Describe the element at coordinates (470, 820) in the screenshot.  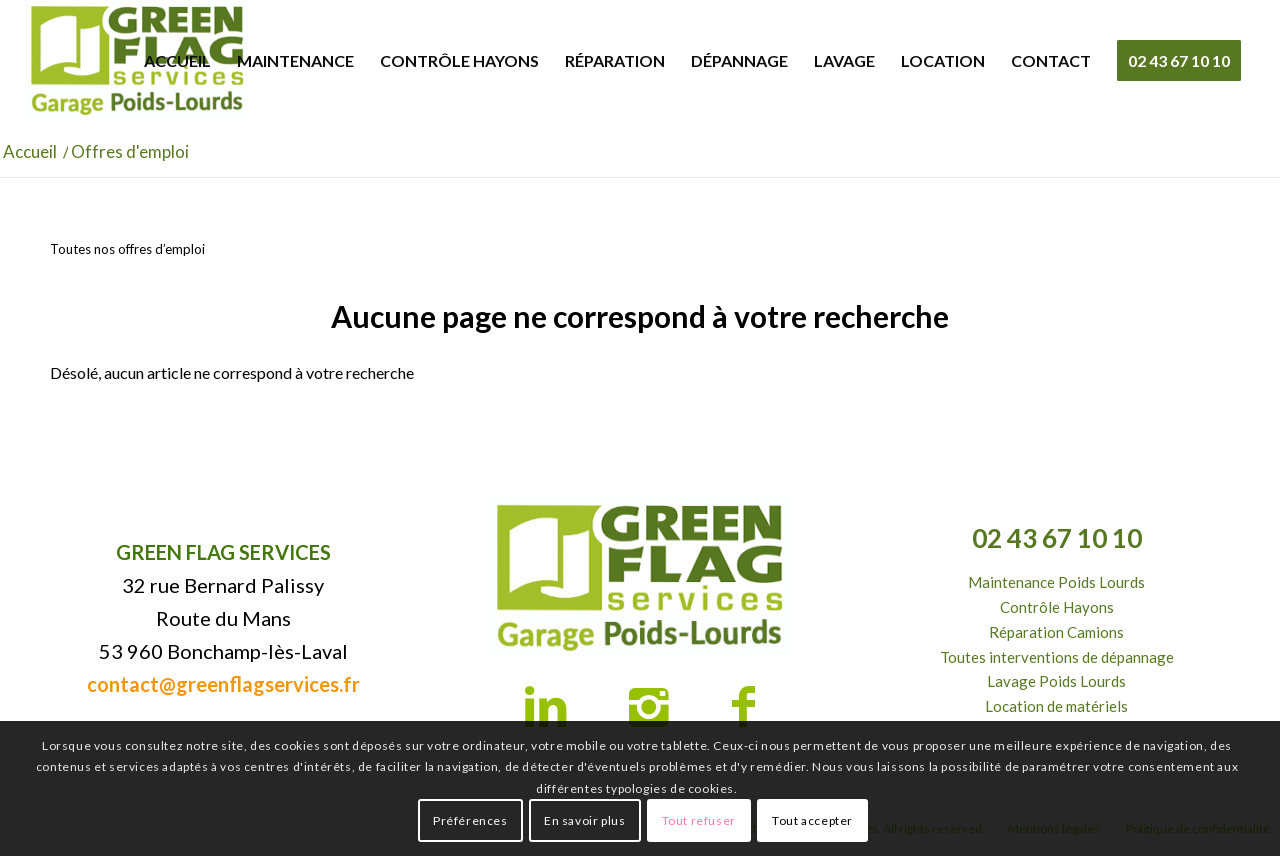
I see `Préférences` at that location.